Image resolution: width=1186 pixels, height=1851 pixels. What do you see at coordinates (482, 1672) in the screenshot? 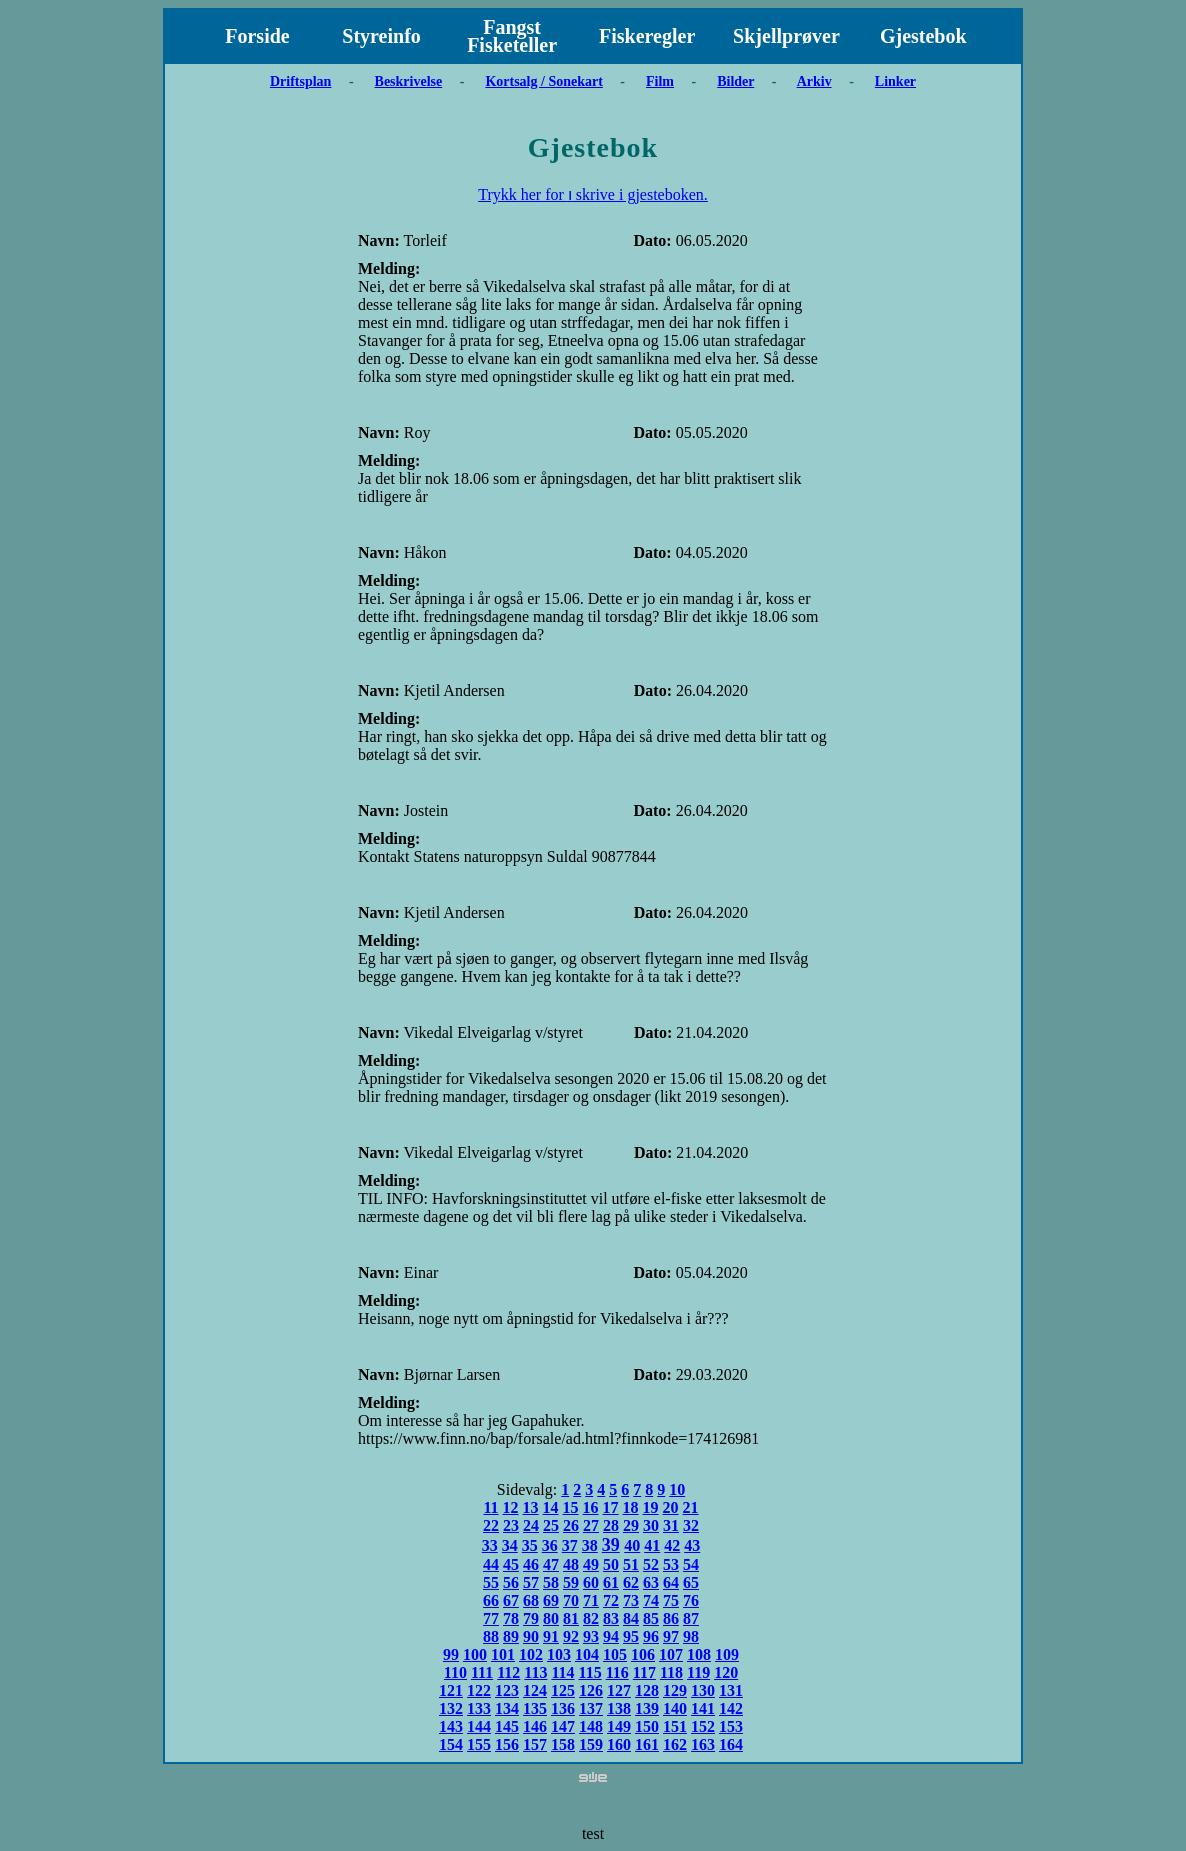
I see `111` at bounding box center [482, 1672].